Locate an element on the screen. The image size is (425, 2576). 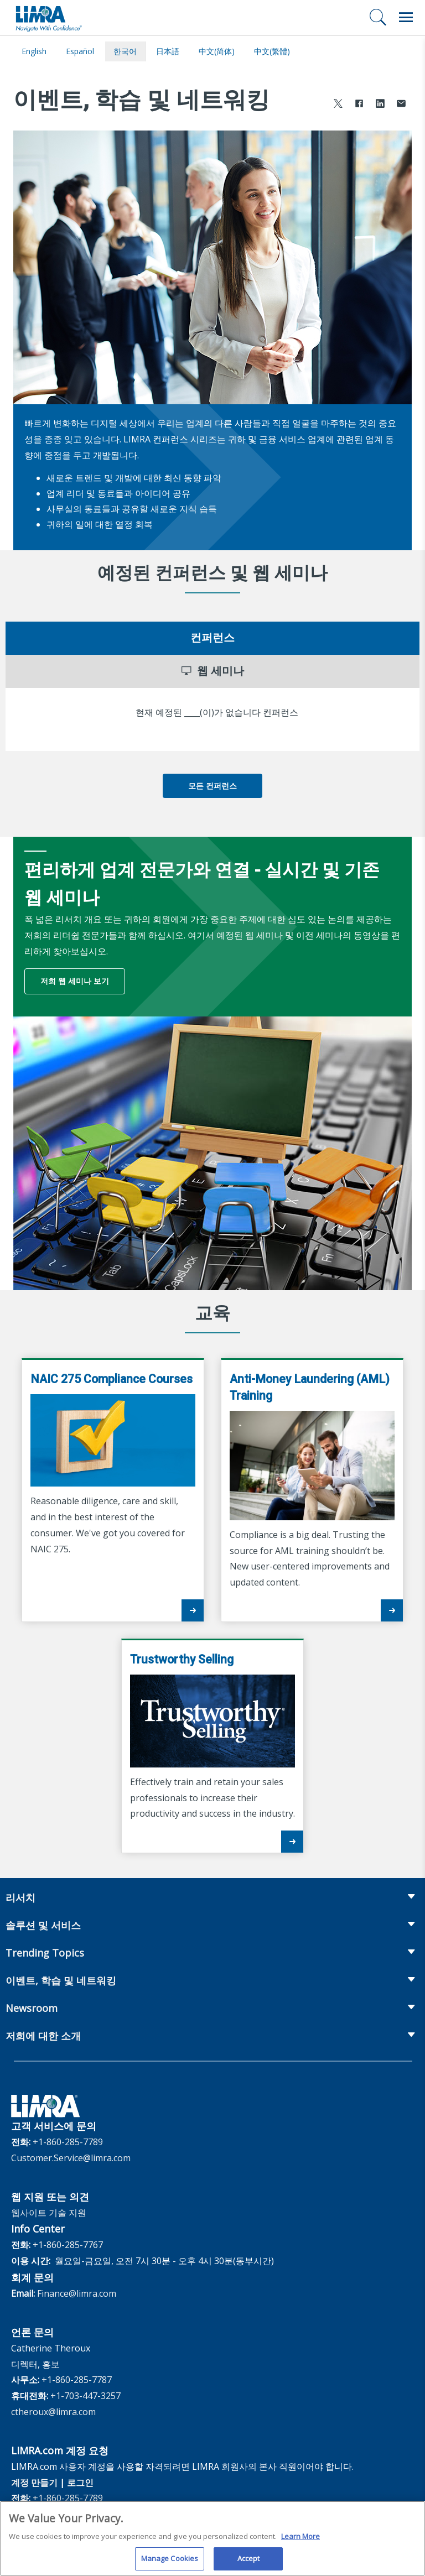
로그인 is located at coordinates (80, 2482).